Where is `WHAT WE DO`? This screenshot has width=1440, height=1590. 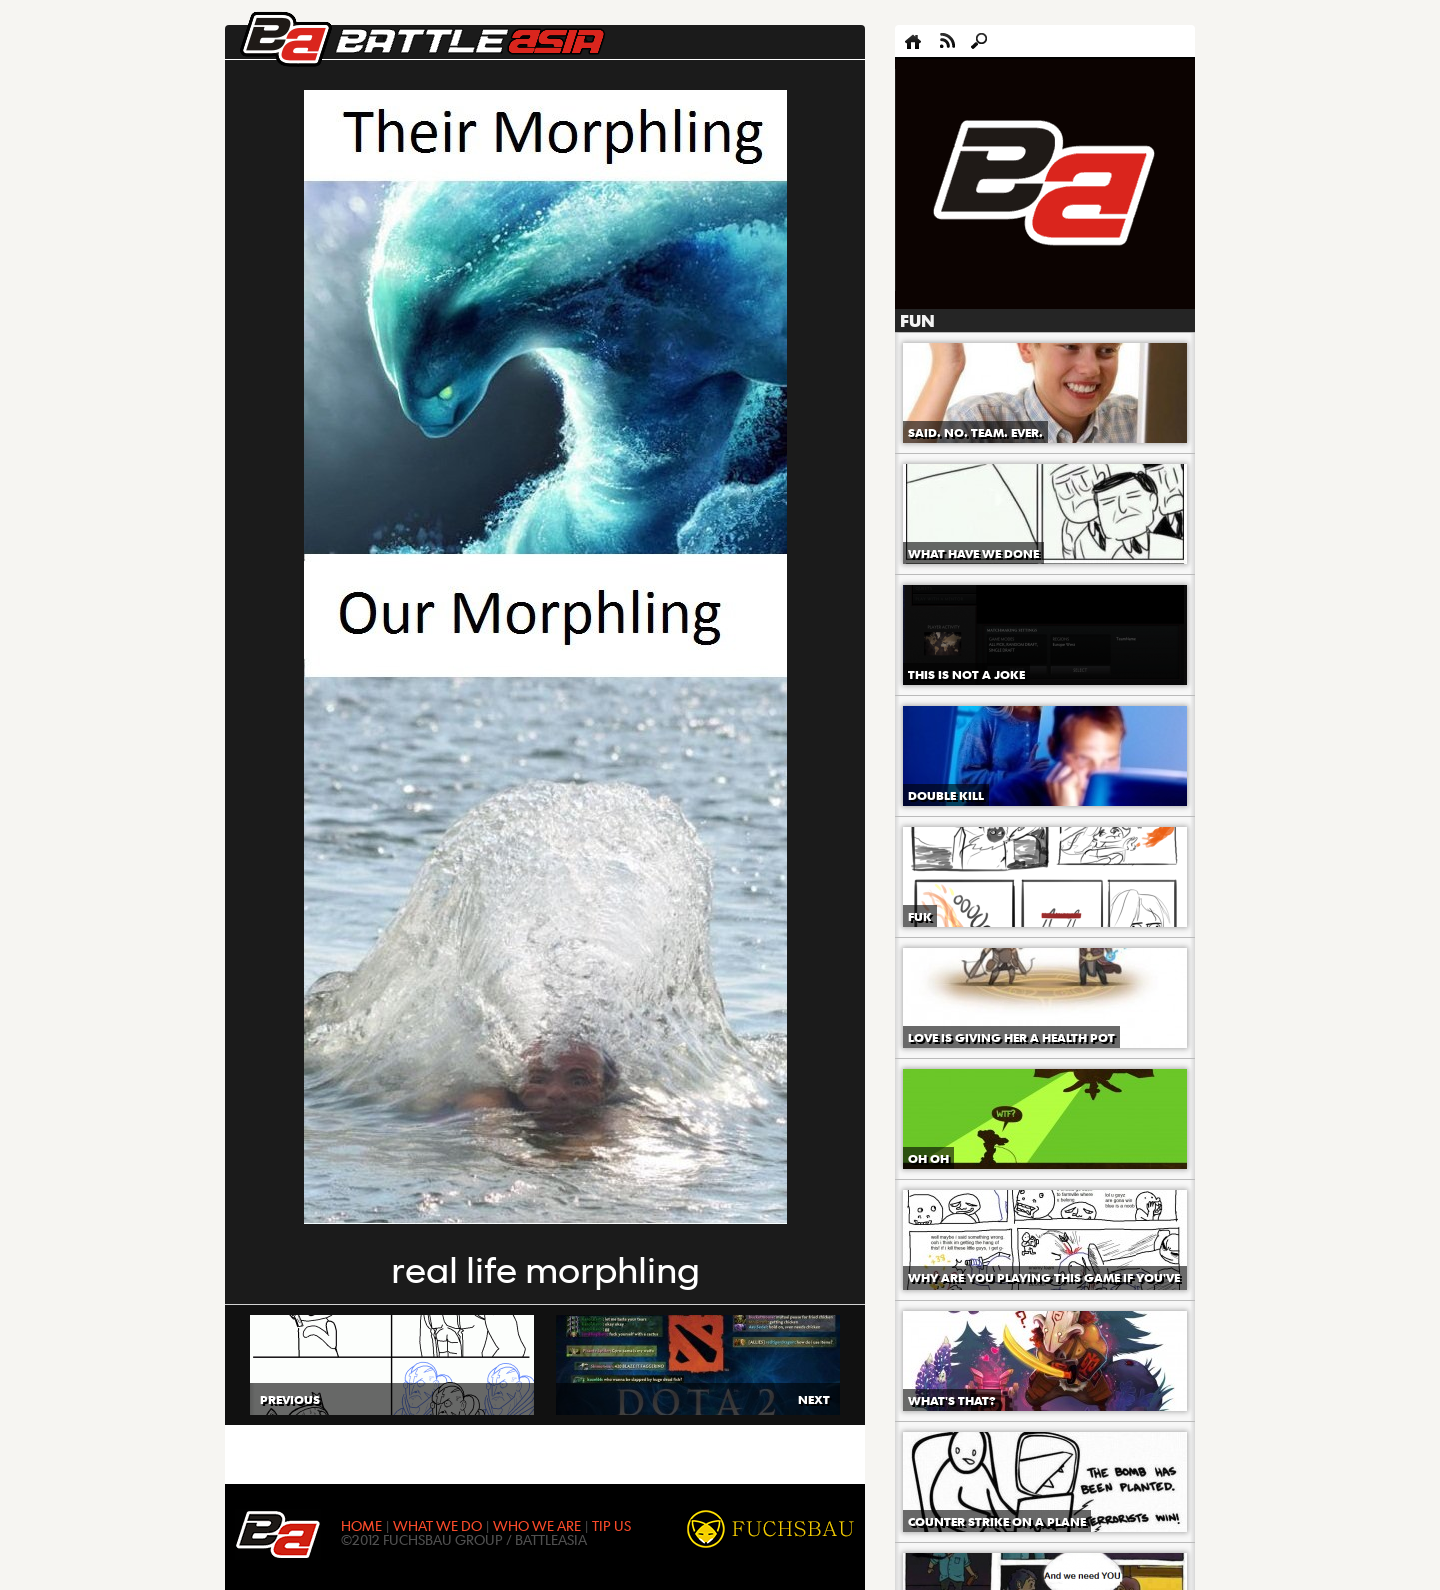
WHAT WE DO is located at coordinates (437, 1525).